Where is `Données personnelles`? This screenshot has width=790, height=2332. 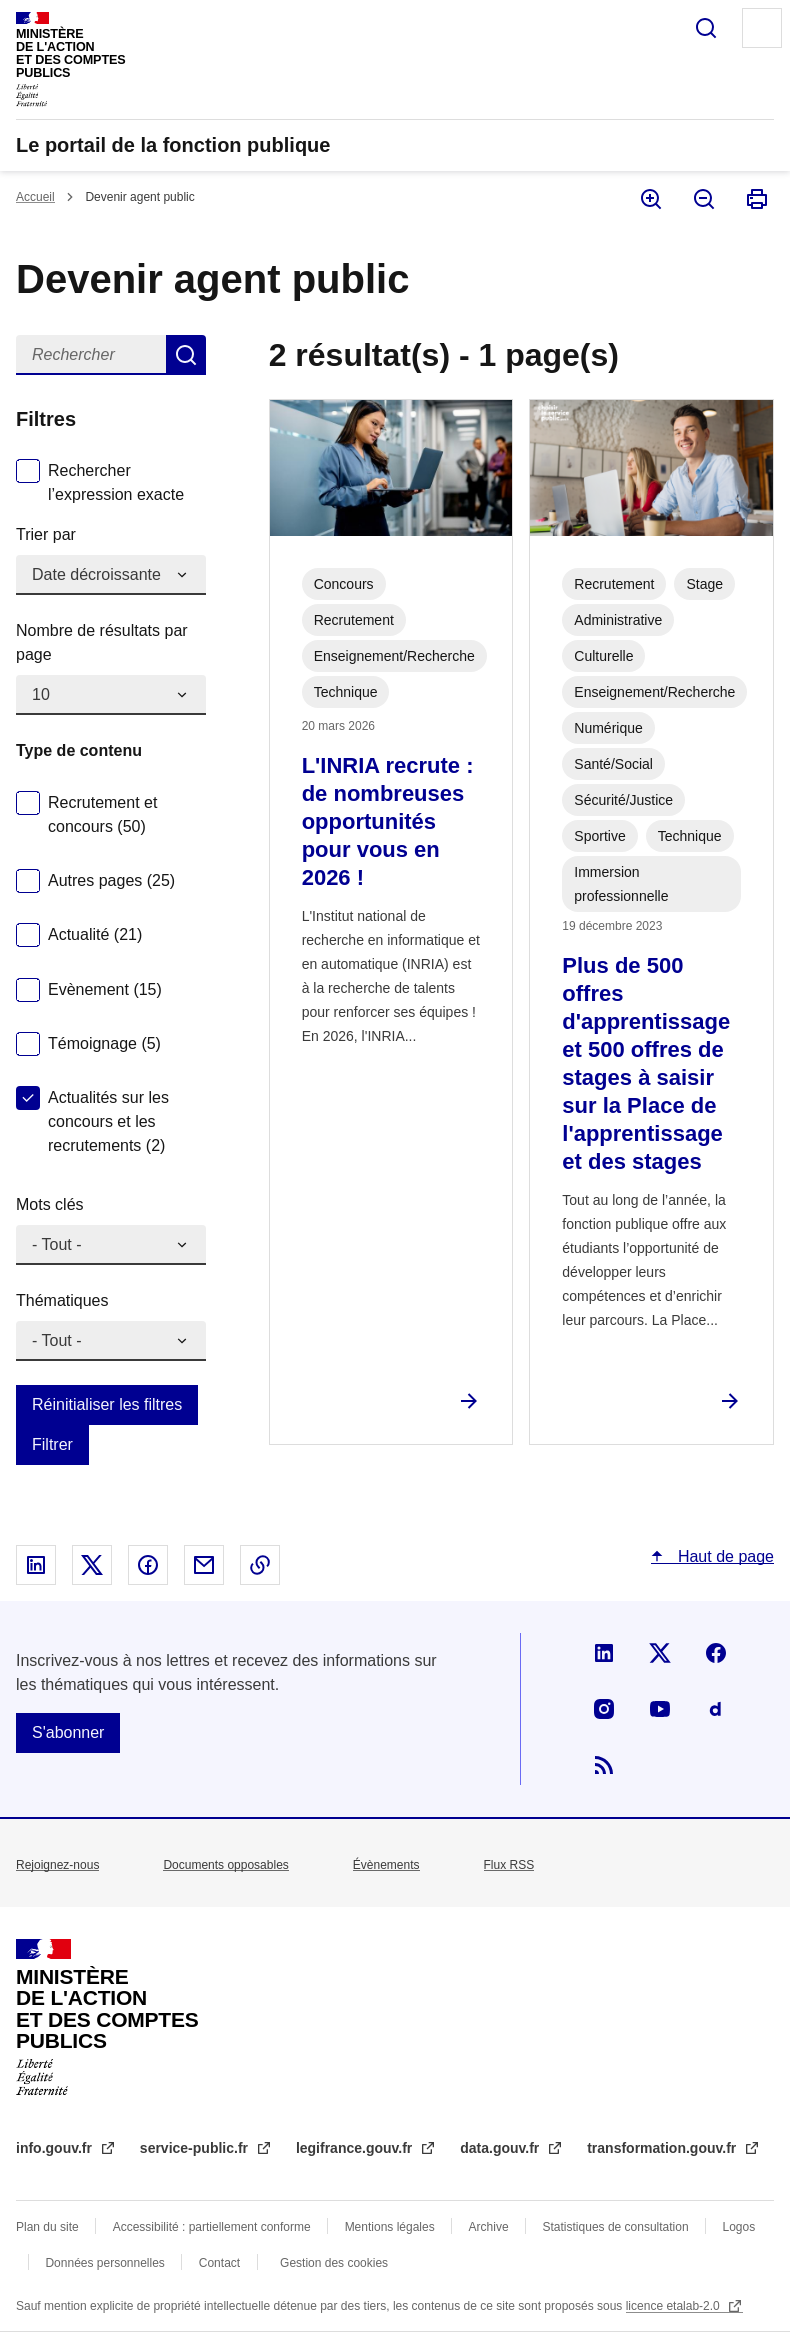
Données personnelles is located at coordinates (104, 2263).